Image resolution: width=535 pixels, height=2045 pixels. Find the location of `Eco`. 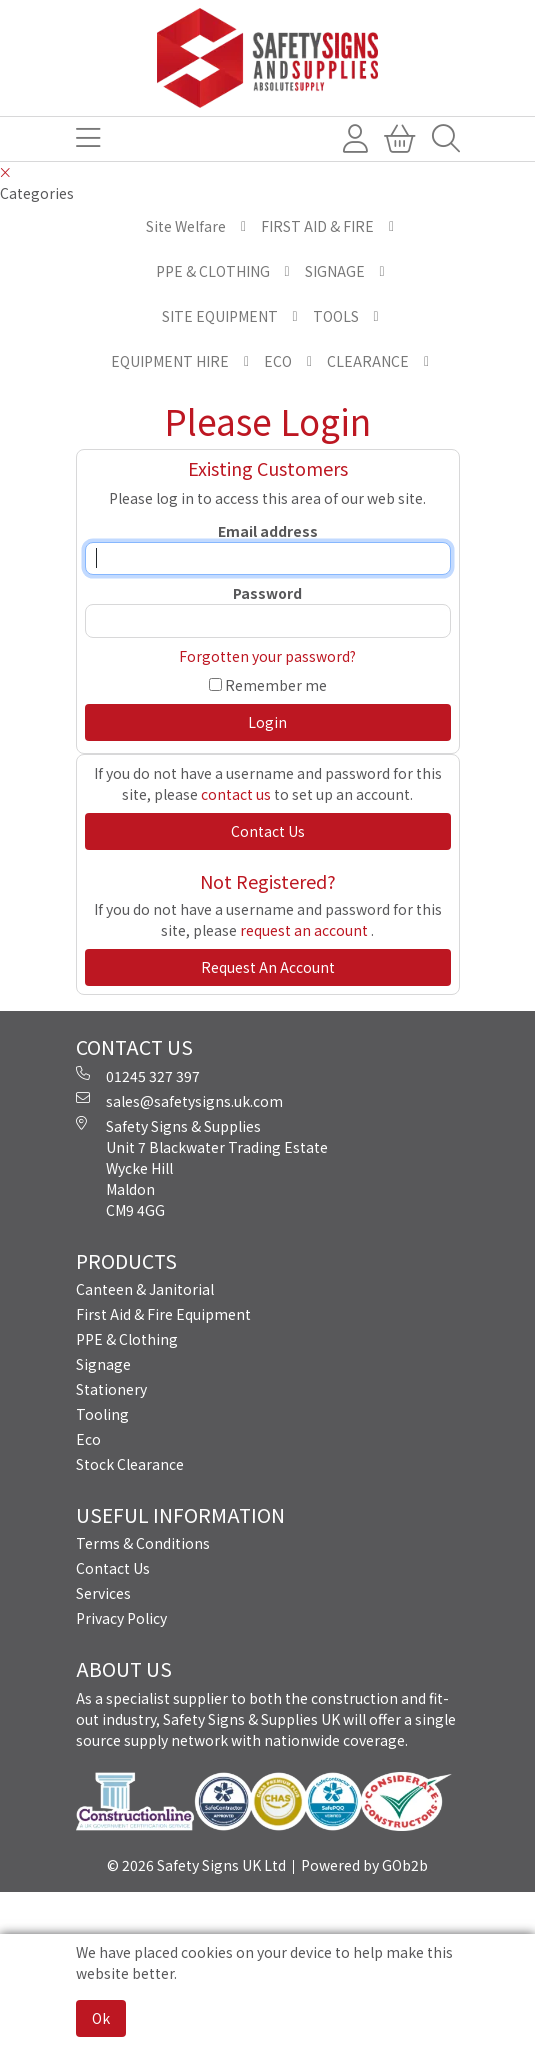

Eco is located at coordinates (88, 1439).